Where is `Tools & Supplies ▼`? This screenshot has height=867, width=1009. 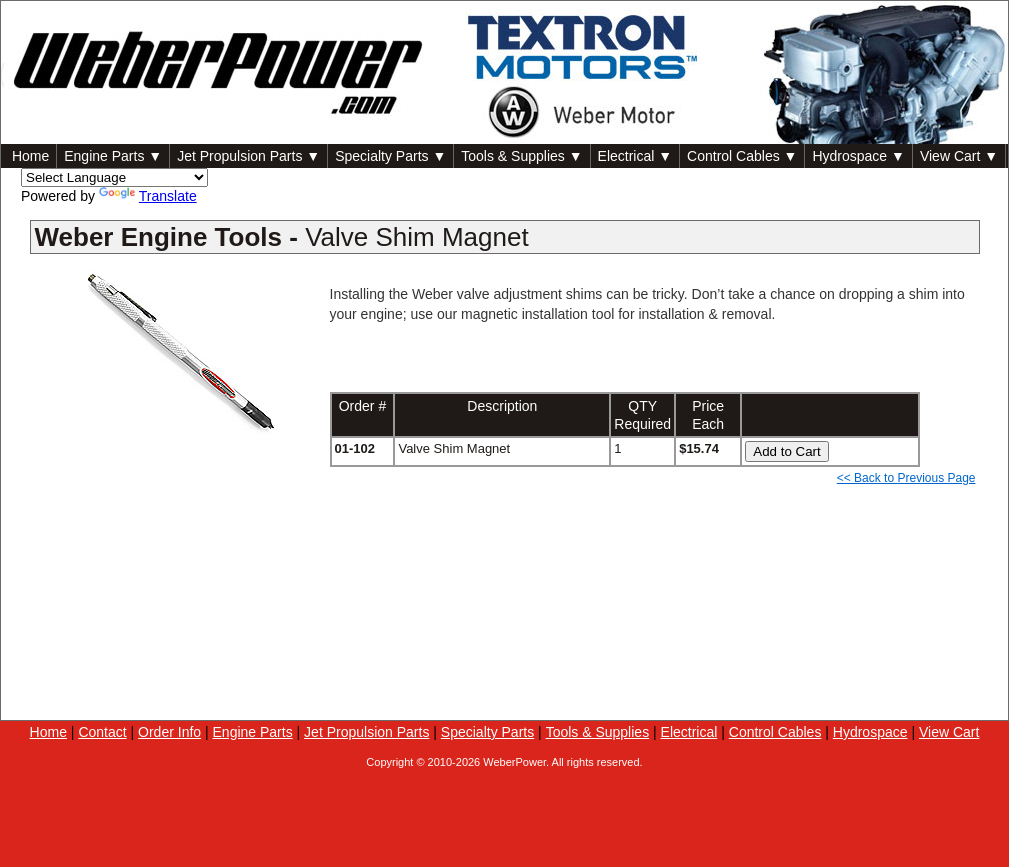 Tools & Supplies ▼ is located at coordinates (521, 156).